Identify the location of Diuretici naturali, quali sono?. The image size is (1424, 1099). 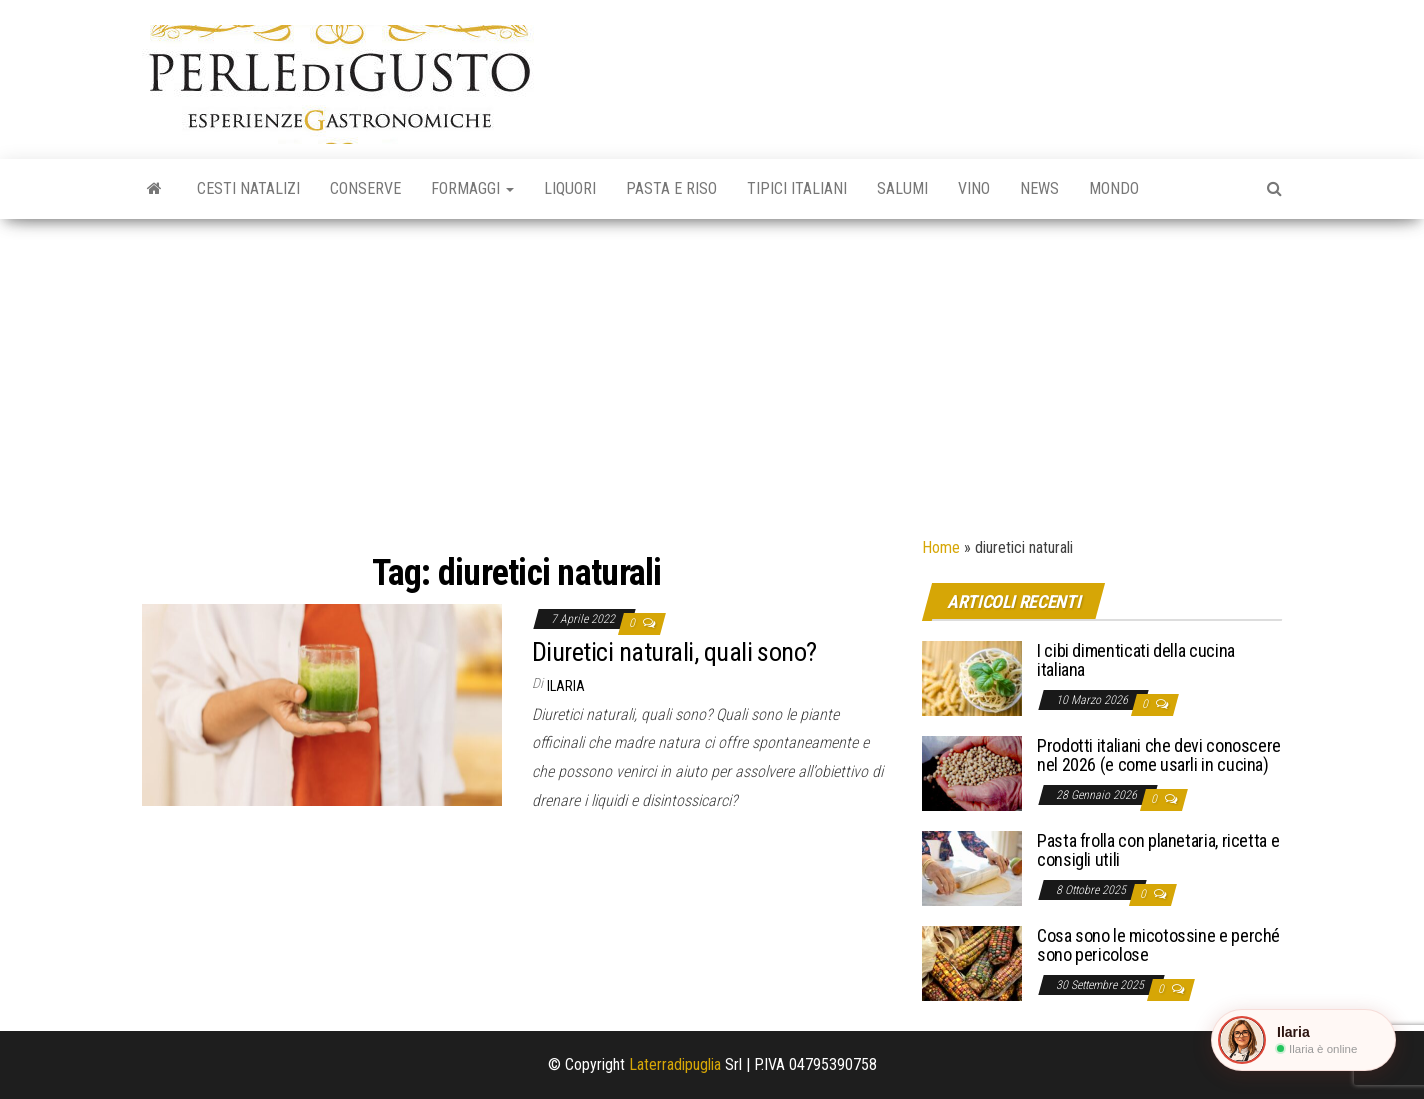
(674, 652).